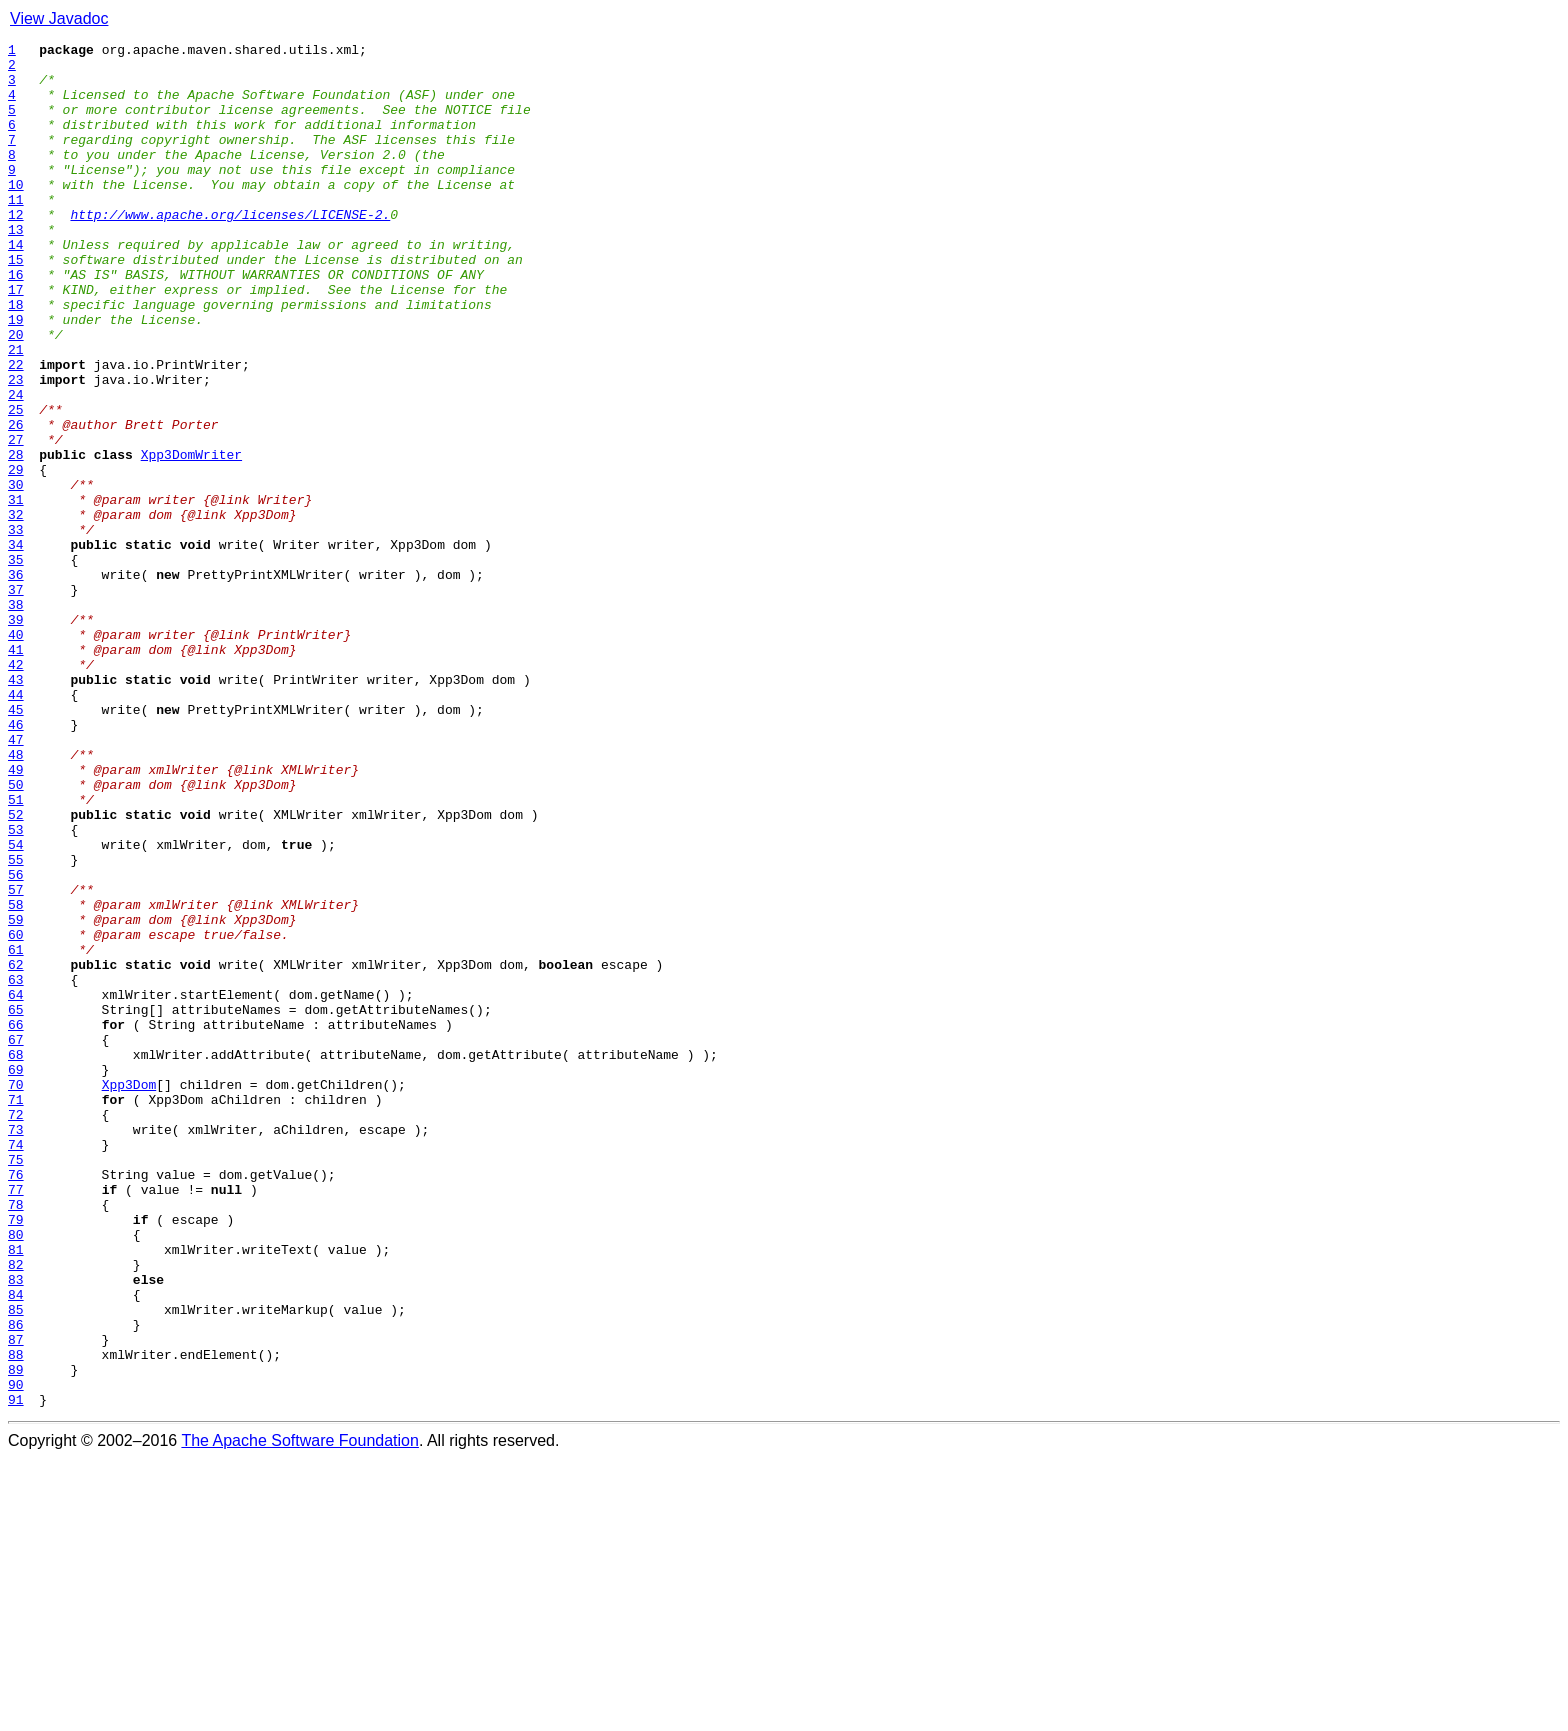 This screenshot has width=1568, height=1731. What do you see at coordinates (16, 1492) in the screenshot?
I see `81` at bounding box center [16, 1492].